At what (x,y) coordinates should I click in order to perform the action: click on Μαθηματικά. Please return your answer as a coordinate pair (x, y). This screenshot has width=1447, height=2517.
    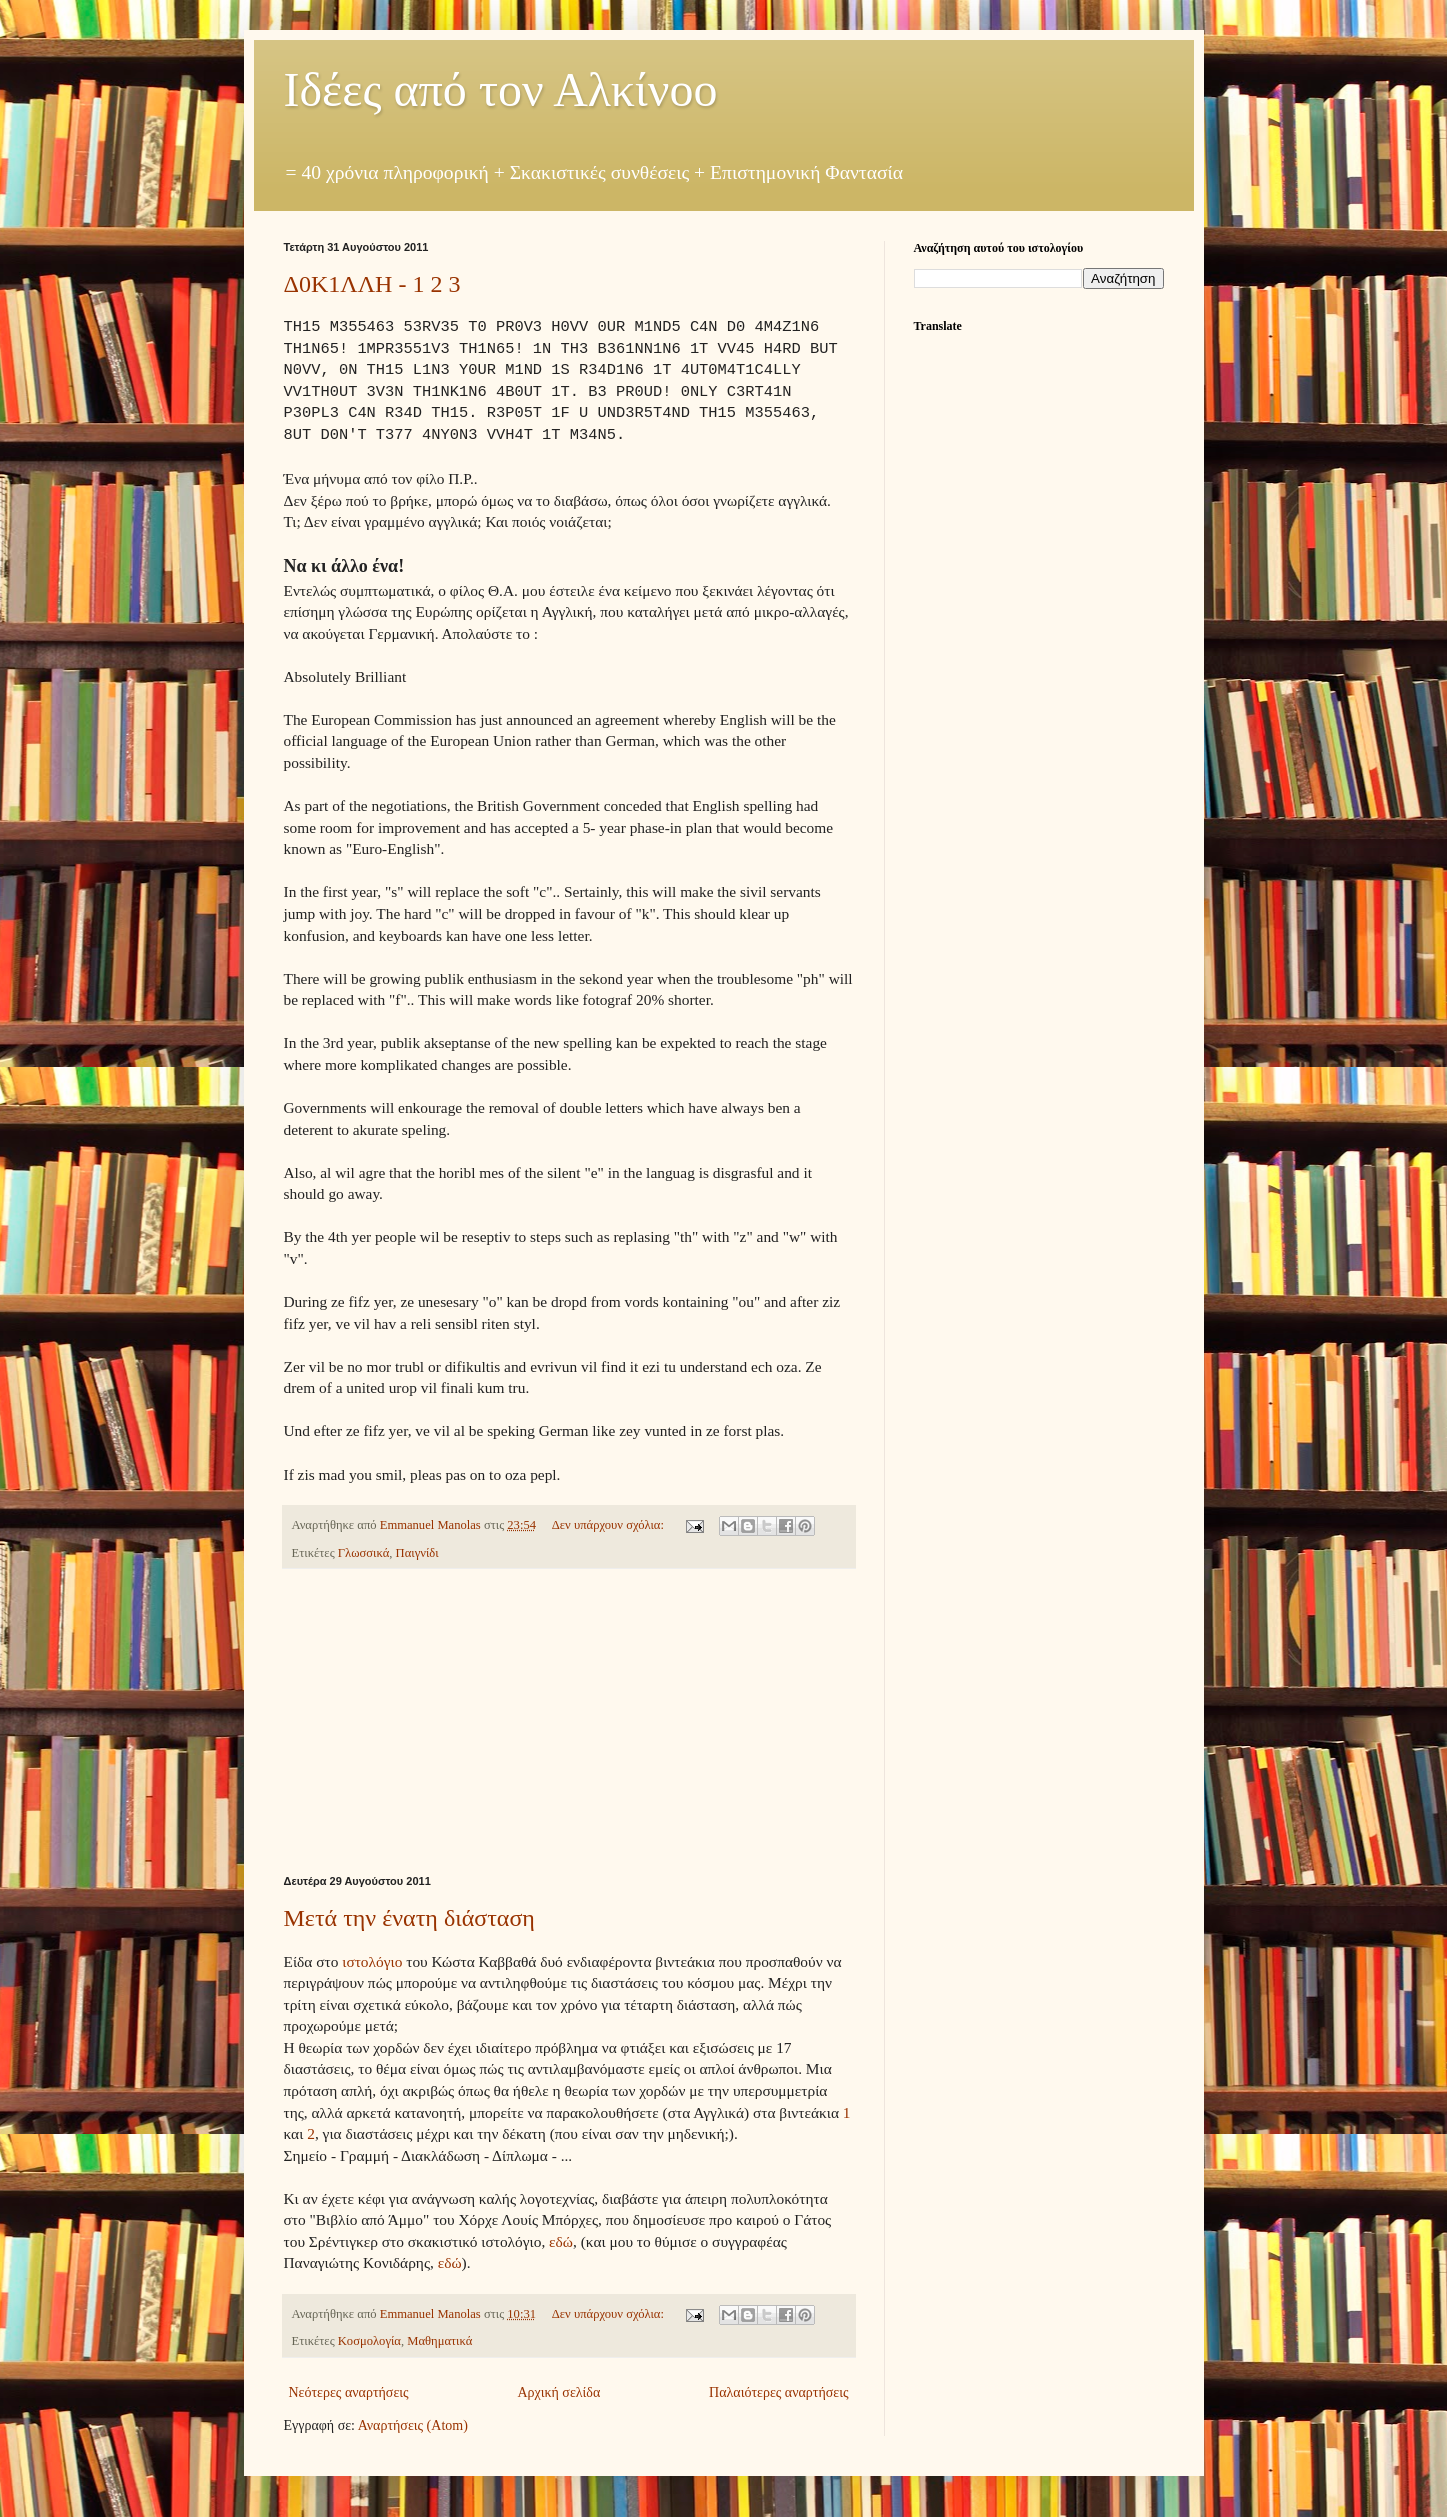
    Looking at the image, I should click on (439, 2341).